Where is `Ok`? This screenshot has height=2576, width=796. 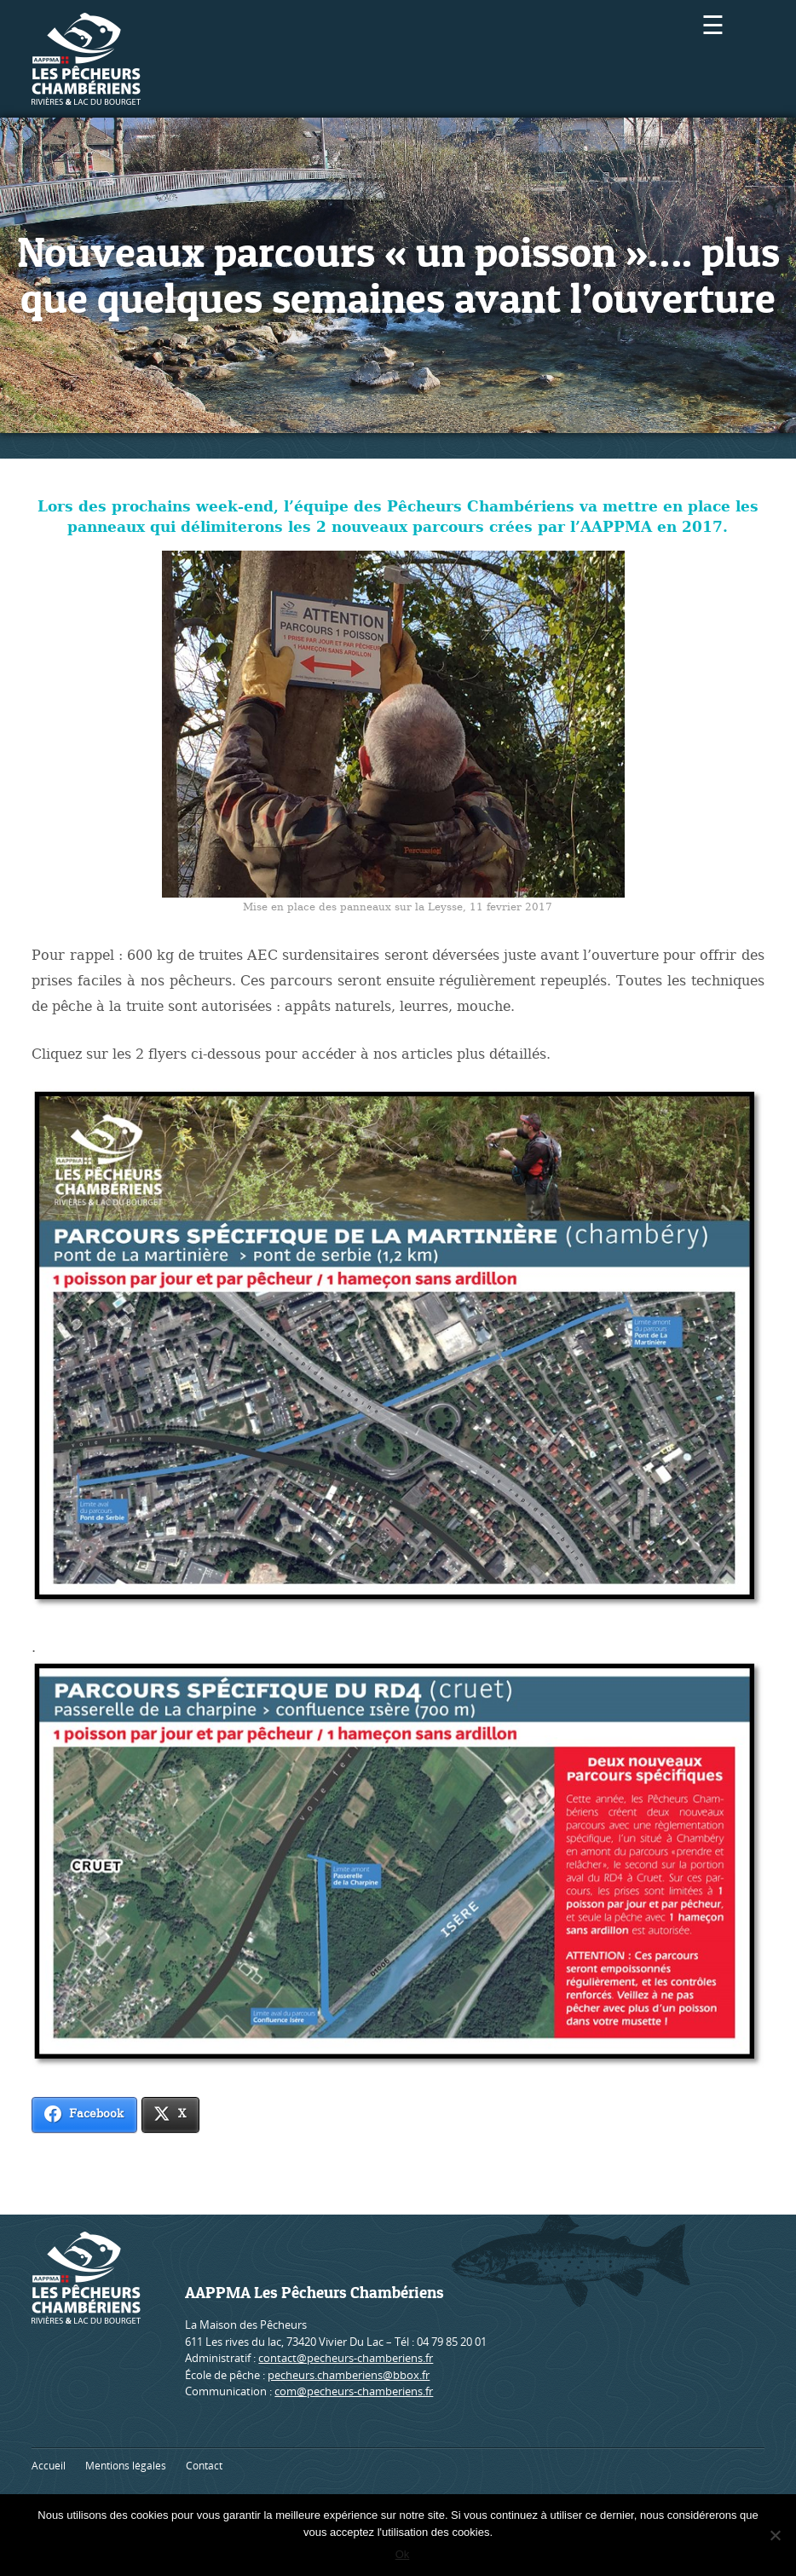
Ok is located at coordinates (402, 2554).